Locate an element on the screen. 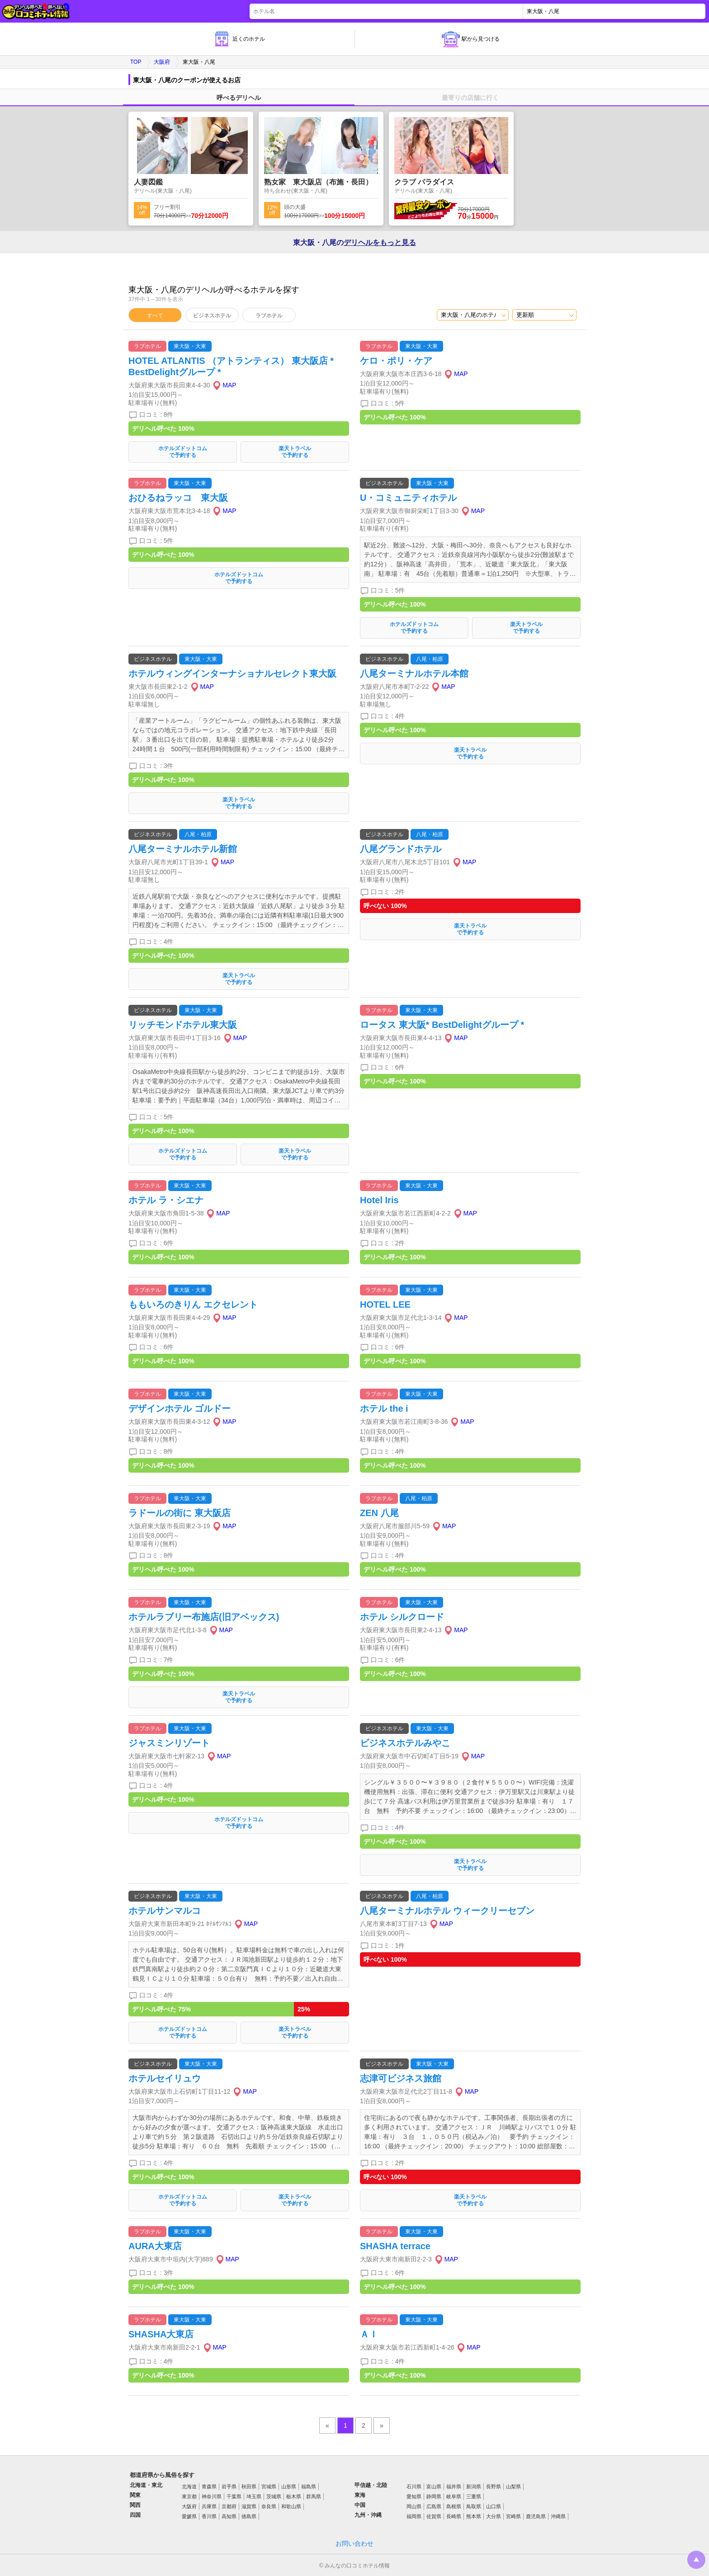 The image size is (709, 2576). リッチモンドホテル東大阪 is located at coordinates (182, 1025).